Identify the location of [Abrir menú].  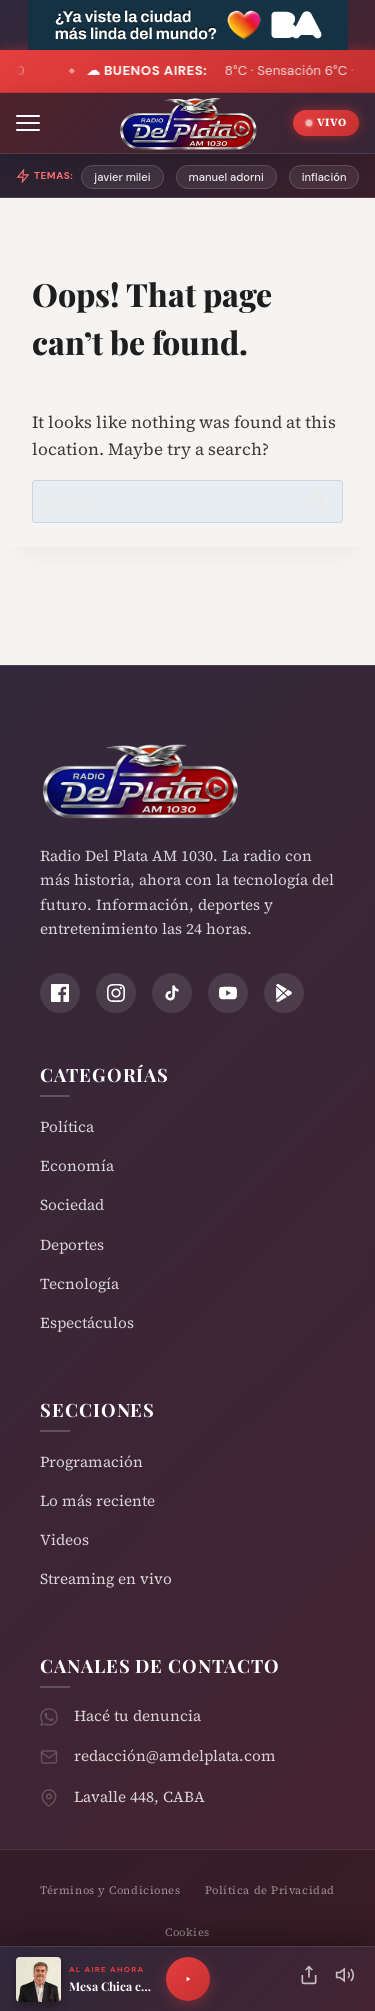
(28, 123).